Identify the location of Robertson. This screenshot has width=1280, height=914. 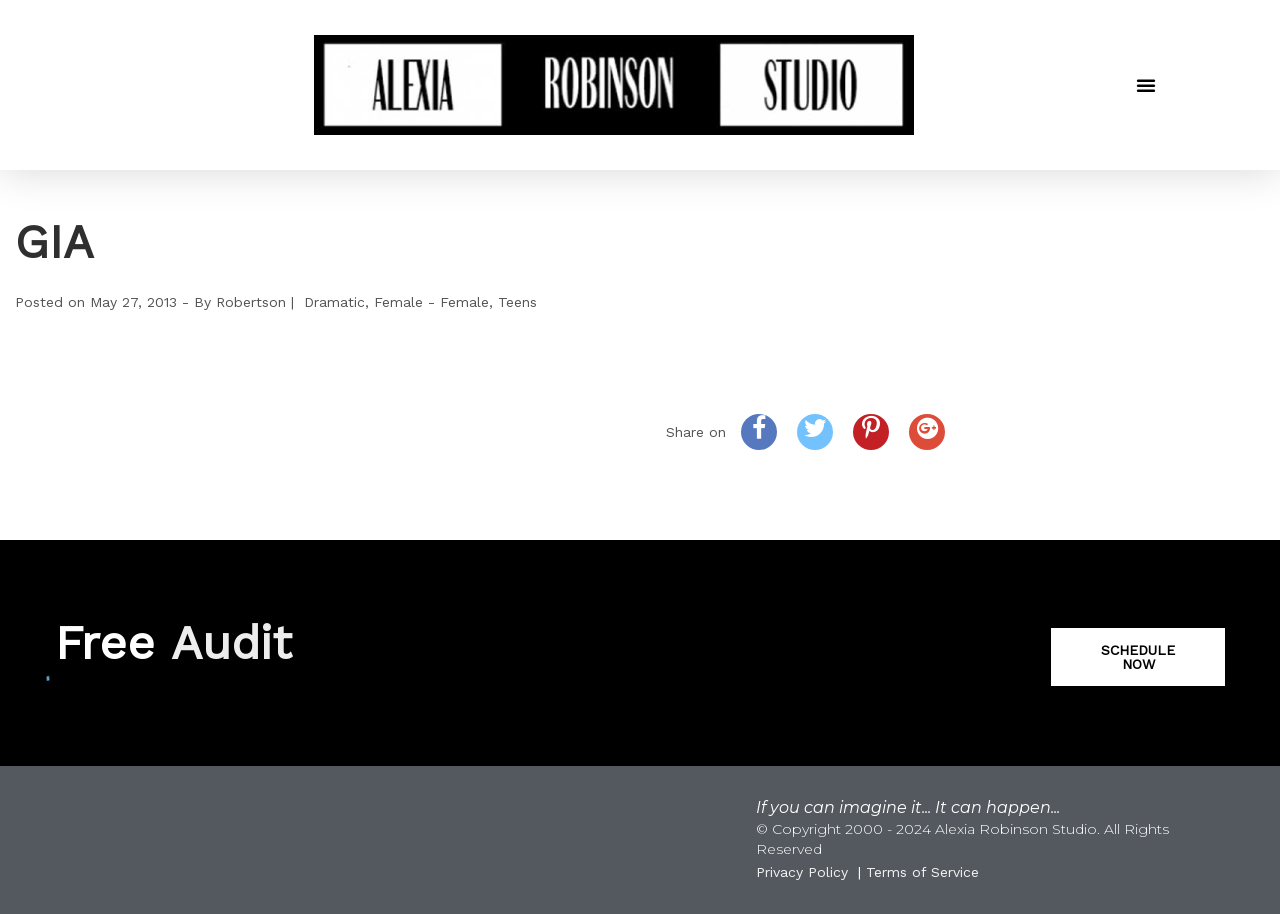
(251, 302).